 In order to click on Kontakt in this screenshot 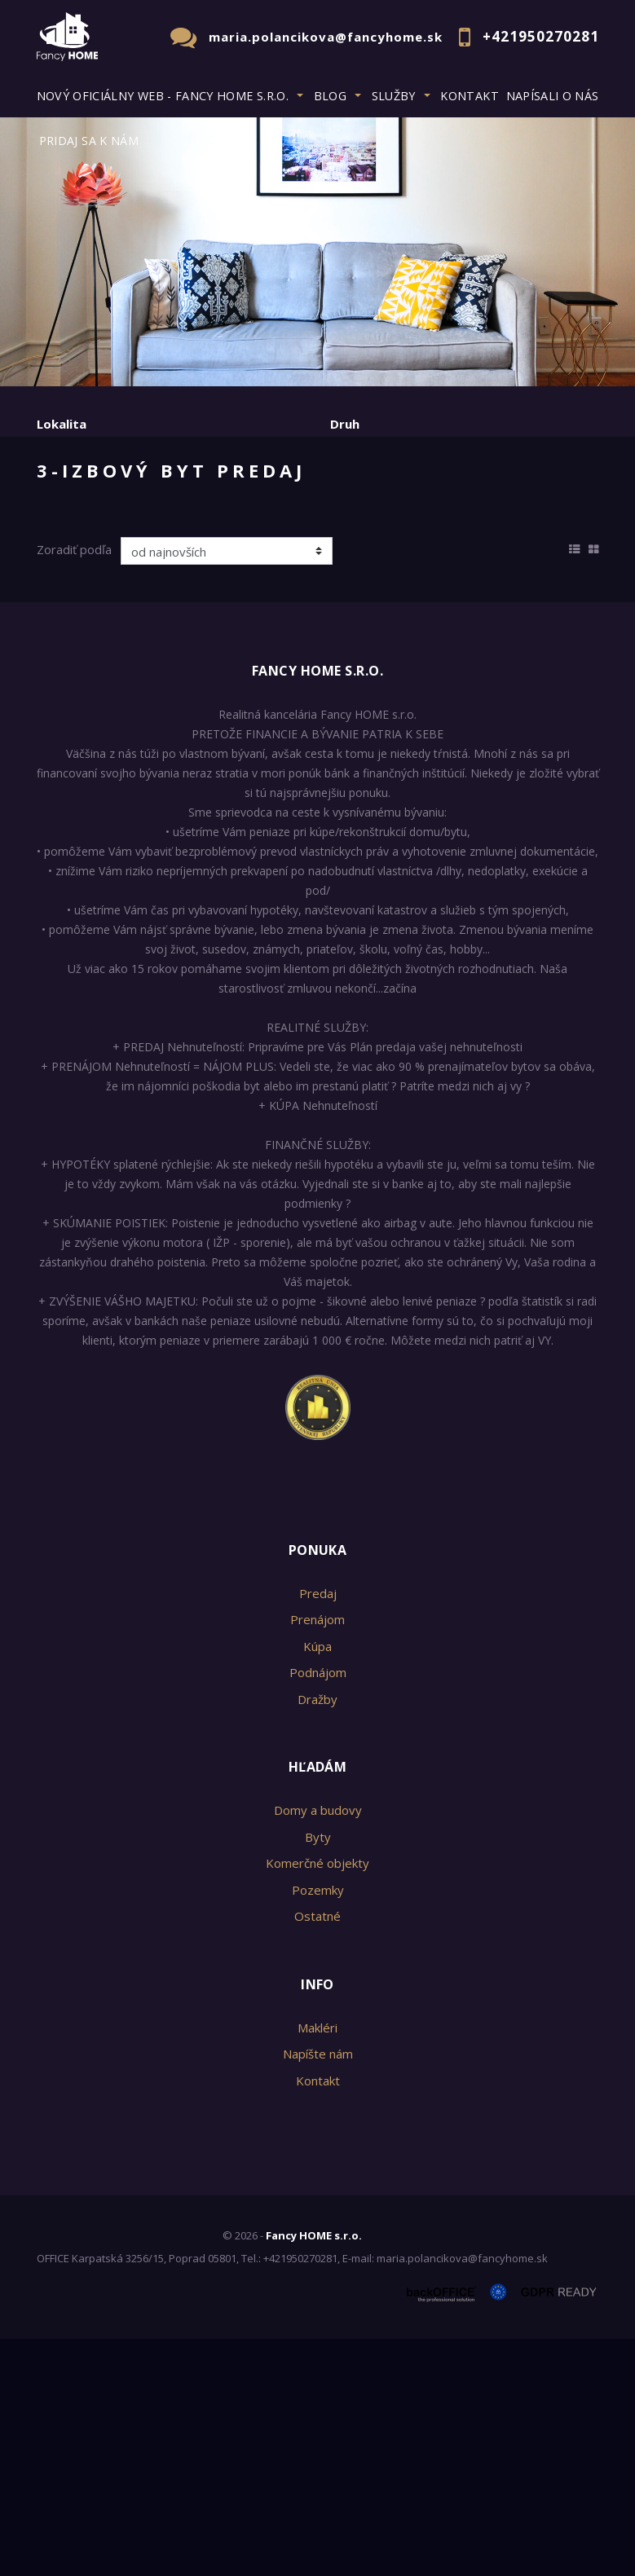, I will do `click(469, 95)`.